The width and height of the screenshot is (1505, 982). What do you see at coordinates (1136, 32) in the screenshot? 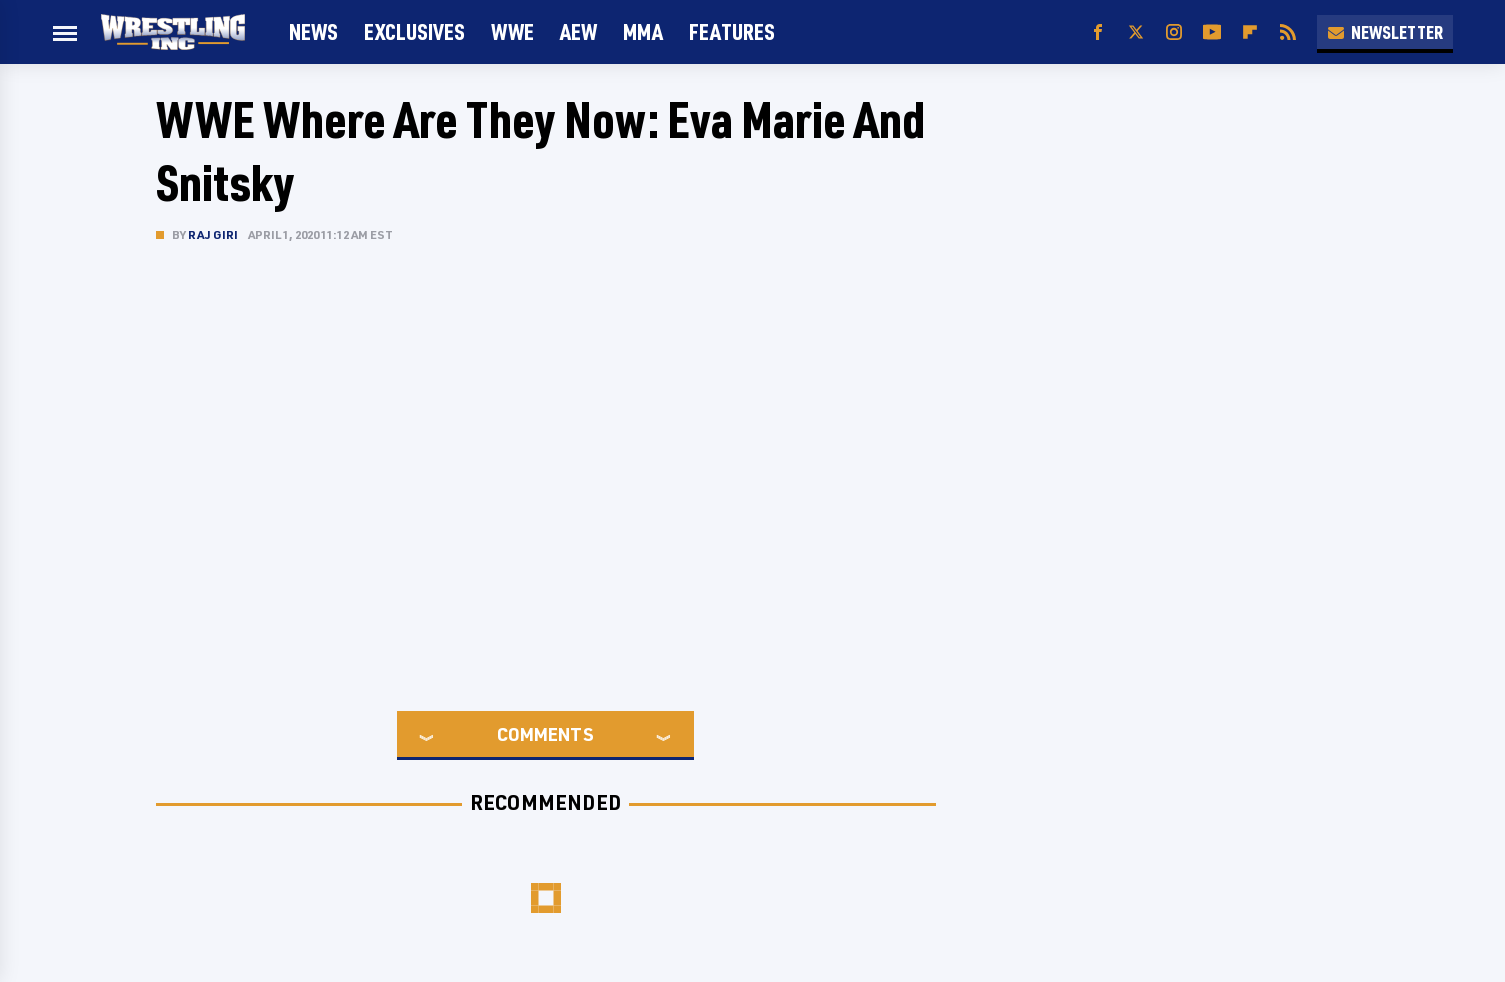
I see `[Twitter]` at bounding box center [1136, 32].